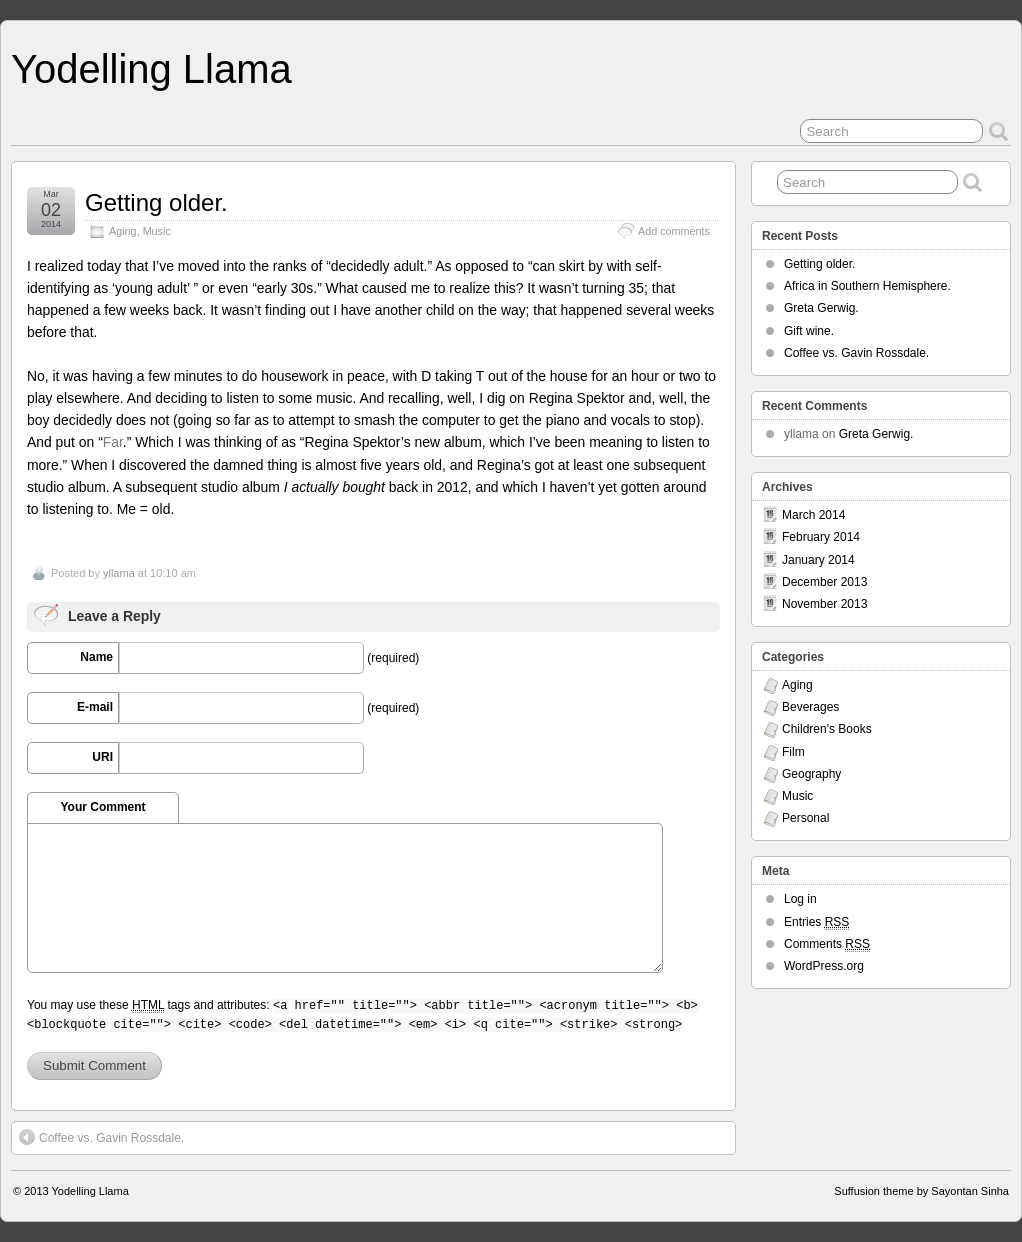  I want to click on Far, so click(113, 442).